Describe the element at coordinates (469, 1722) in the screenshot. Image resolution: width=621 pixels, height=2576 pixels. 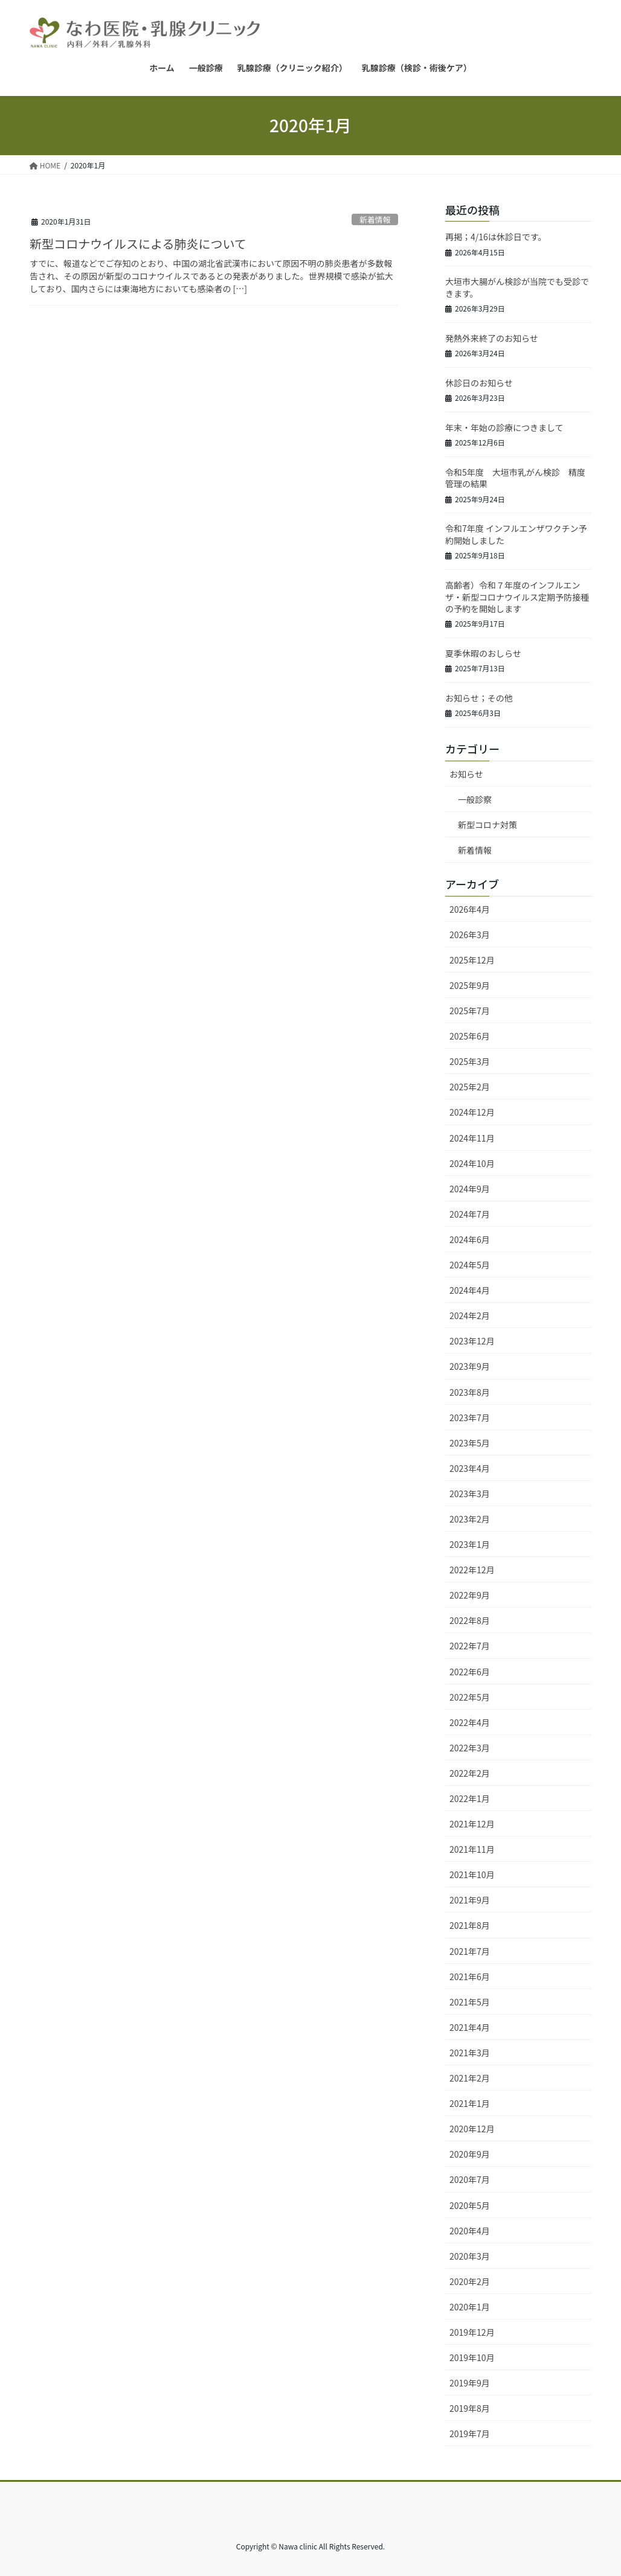
I see `2022年4月` at that location.